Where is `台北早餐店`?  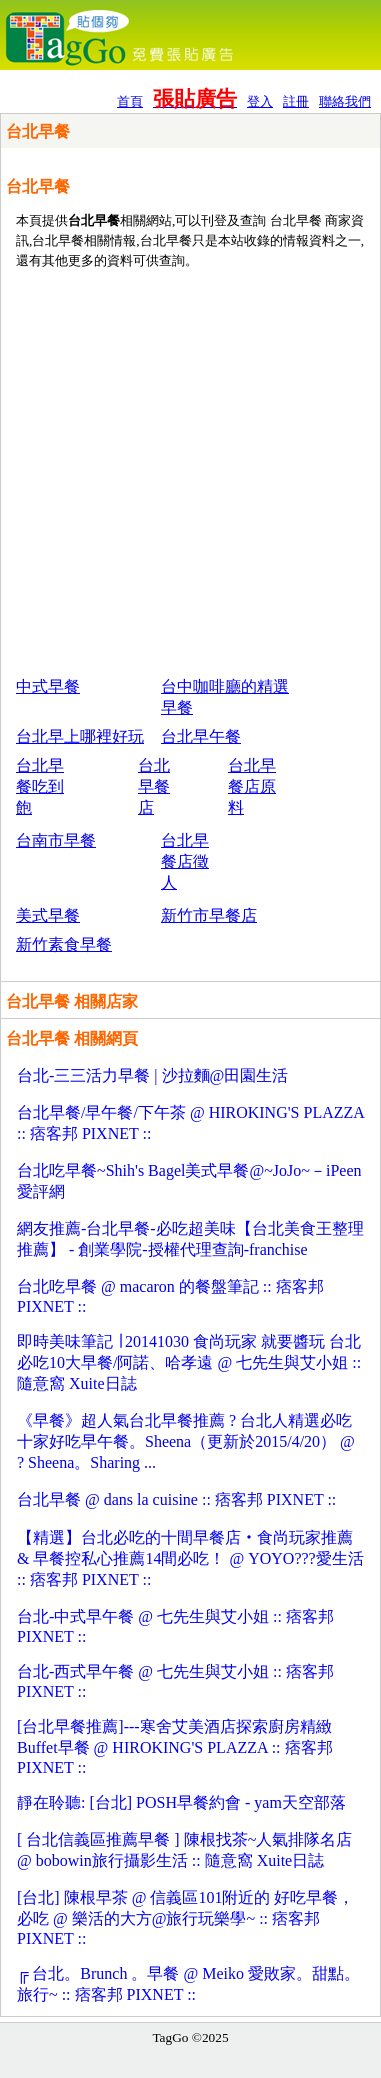 台北早餐店 is located at coordinates (154, 786).